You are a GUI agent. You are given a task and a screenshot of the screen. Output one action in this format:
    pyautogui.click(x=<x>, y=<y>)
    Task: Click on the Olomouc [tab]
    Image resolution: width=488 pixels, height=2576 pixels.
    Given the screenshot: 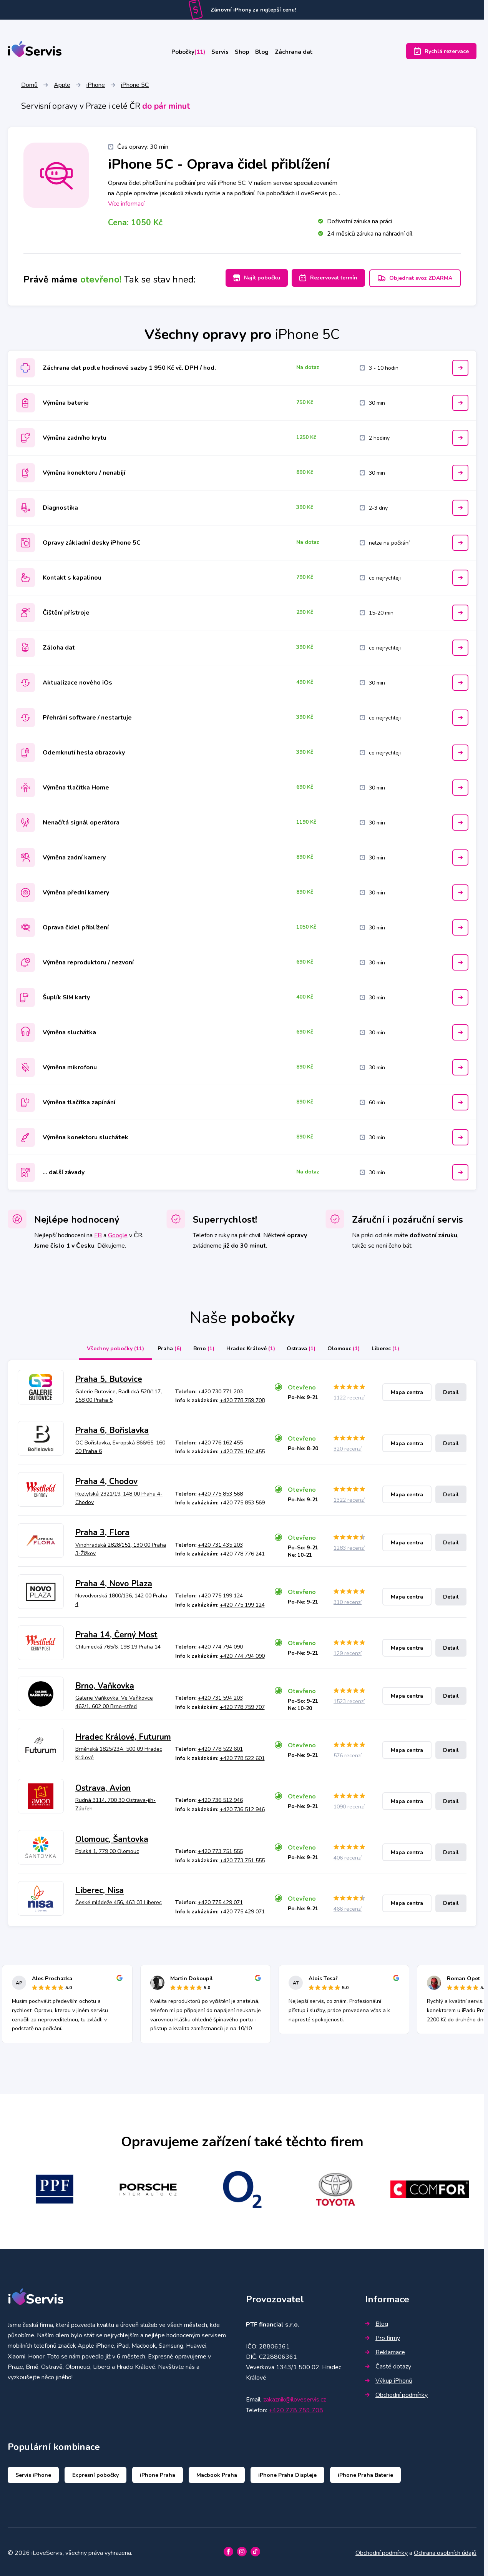 What is the action you would take?
    pyautogui.click(x=349, y=1346)
    